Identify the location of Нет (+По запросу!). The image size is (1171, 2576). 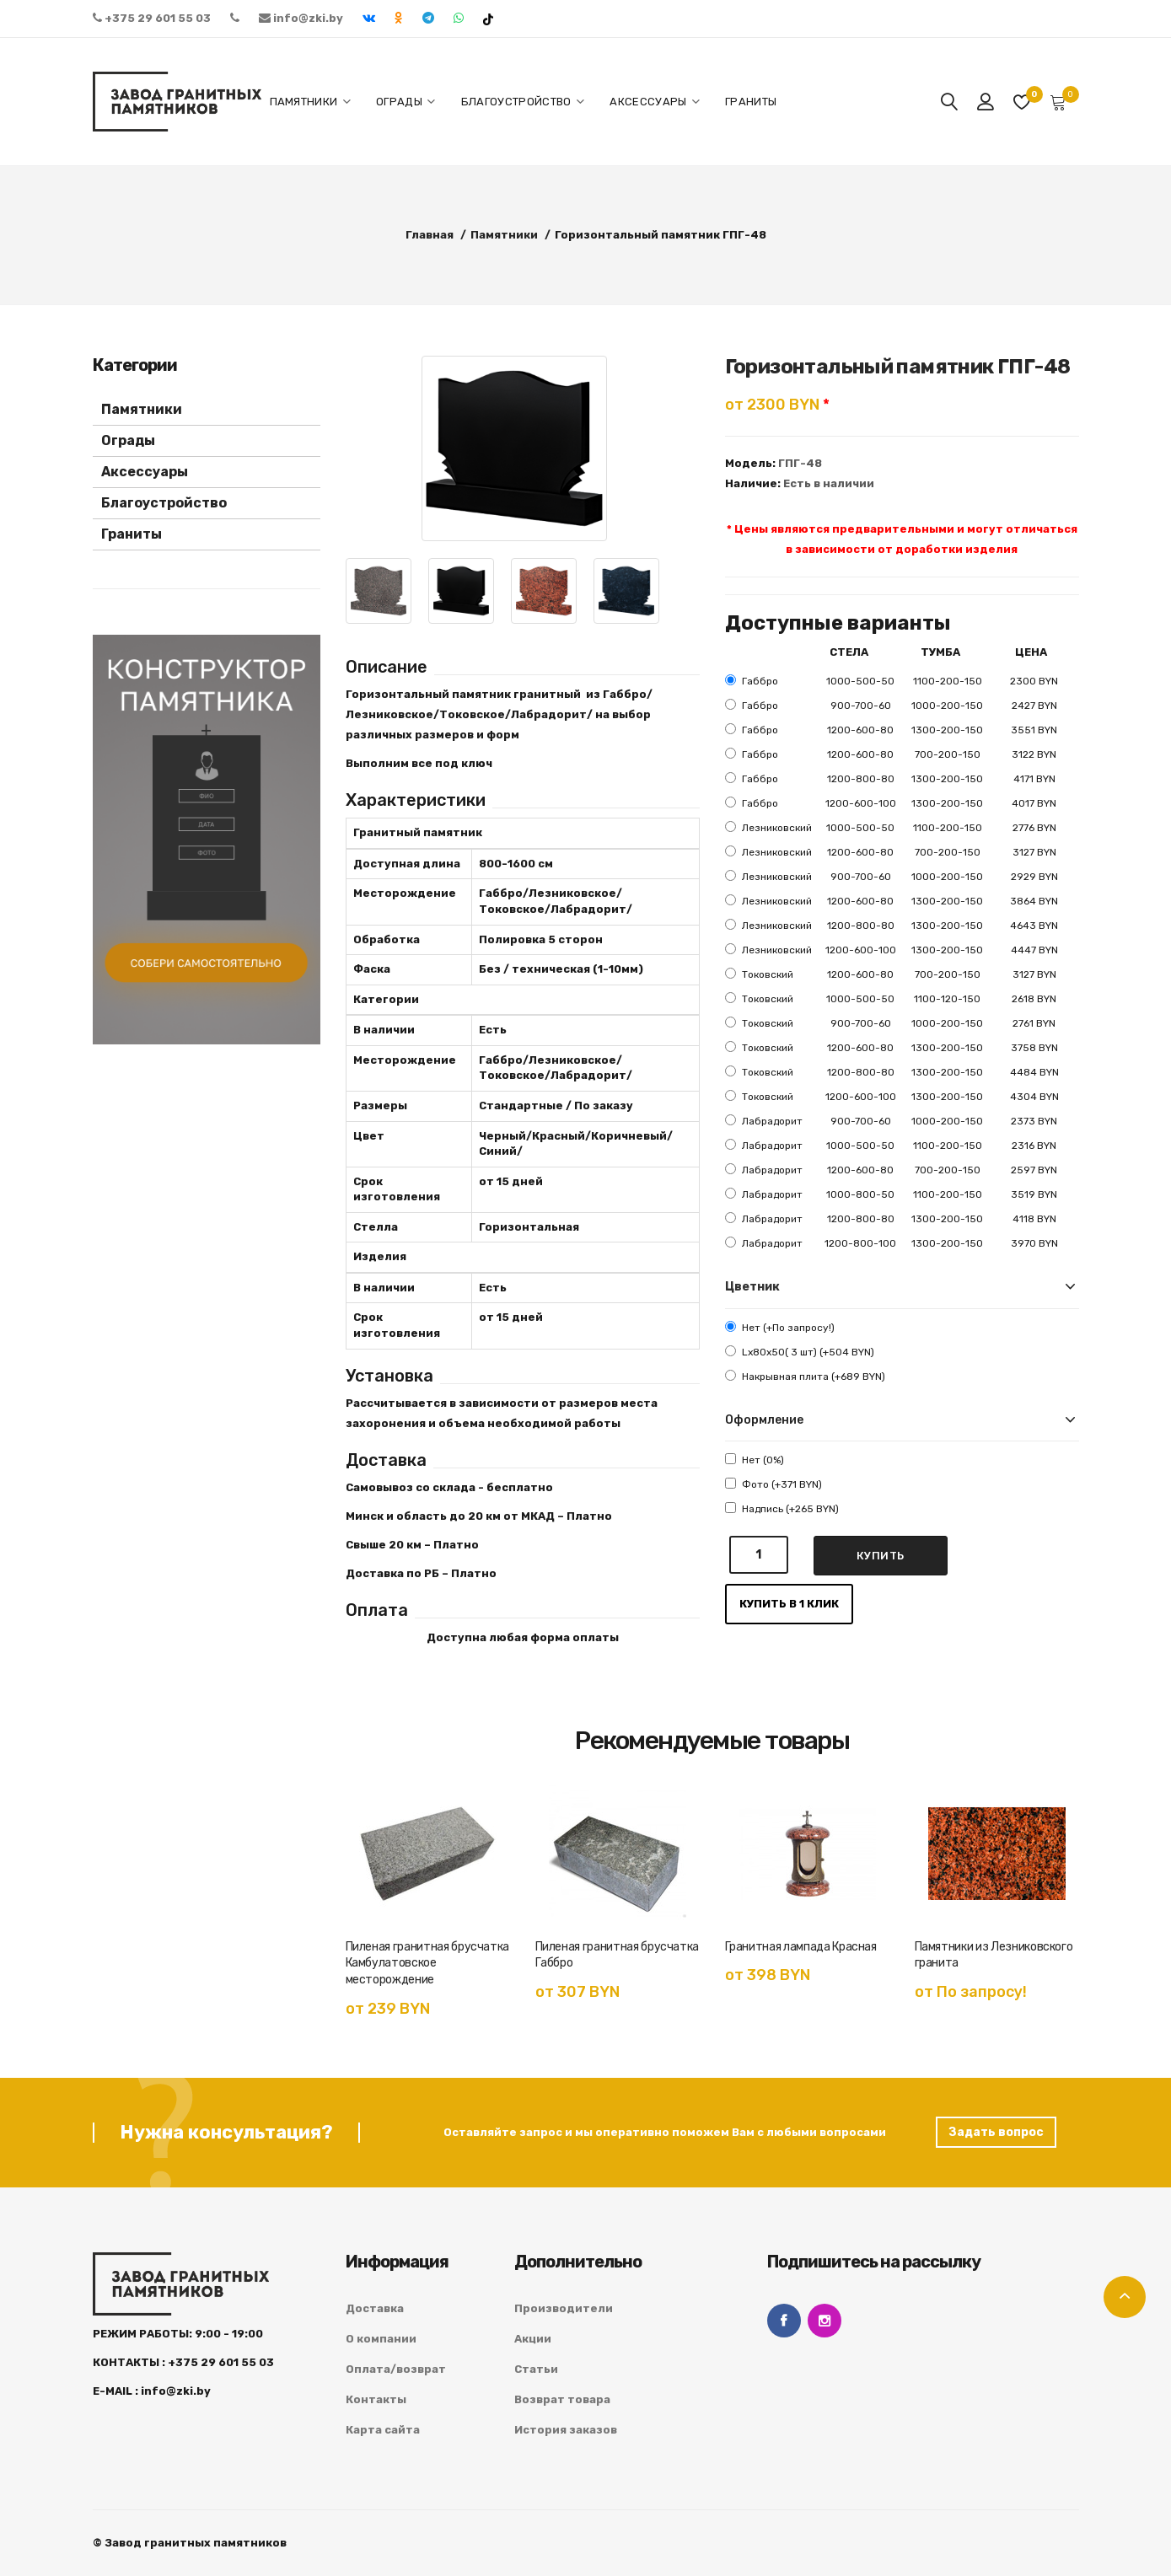
(780, 1327).